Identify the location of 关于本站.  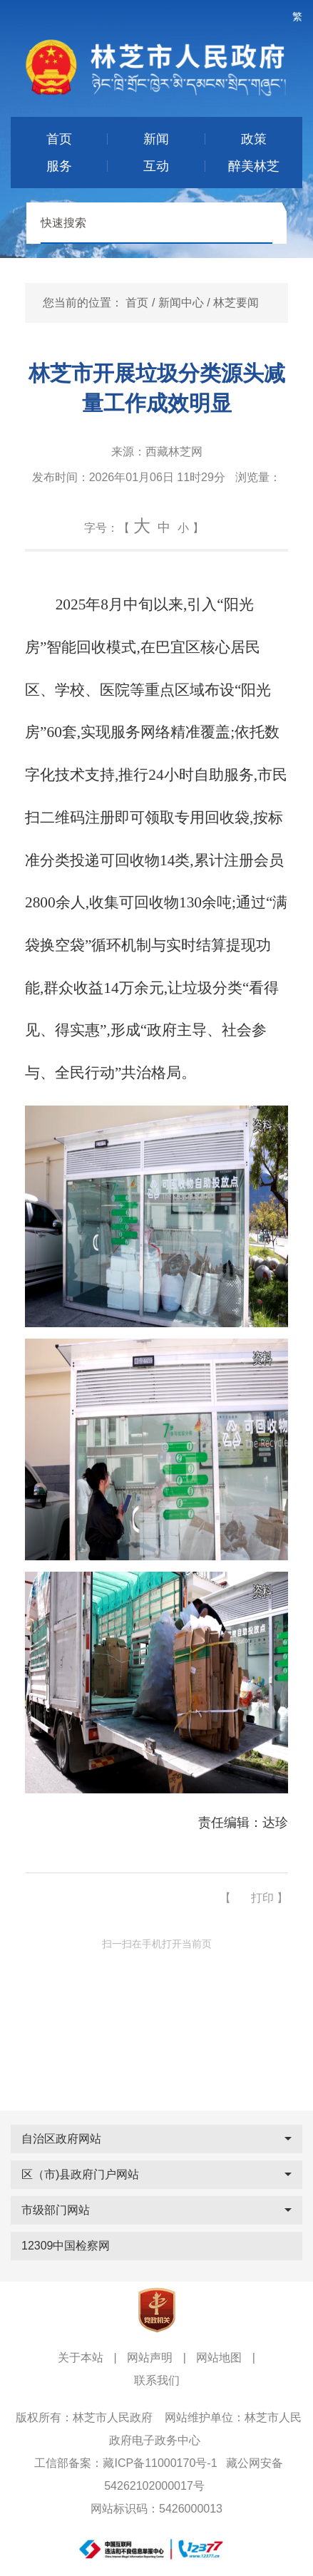
(80, 2357).